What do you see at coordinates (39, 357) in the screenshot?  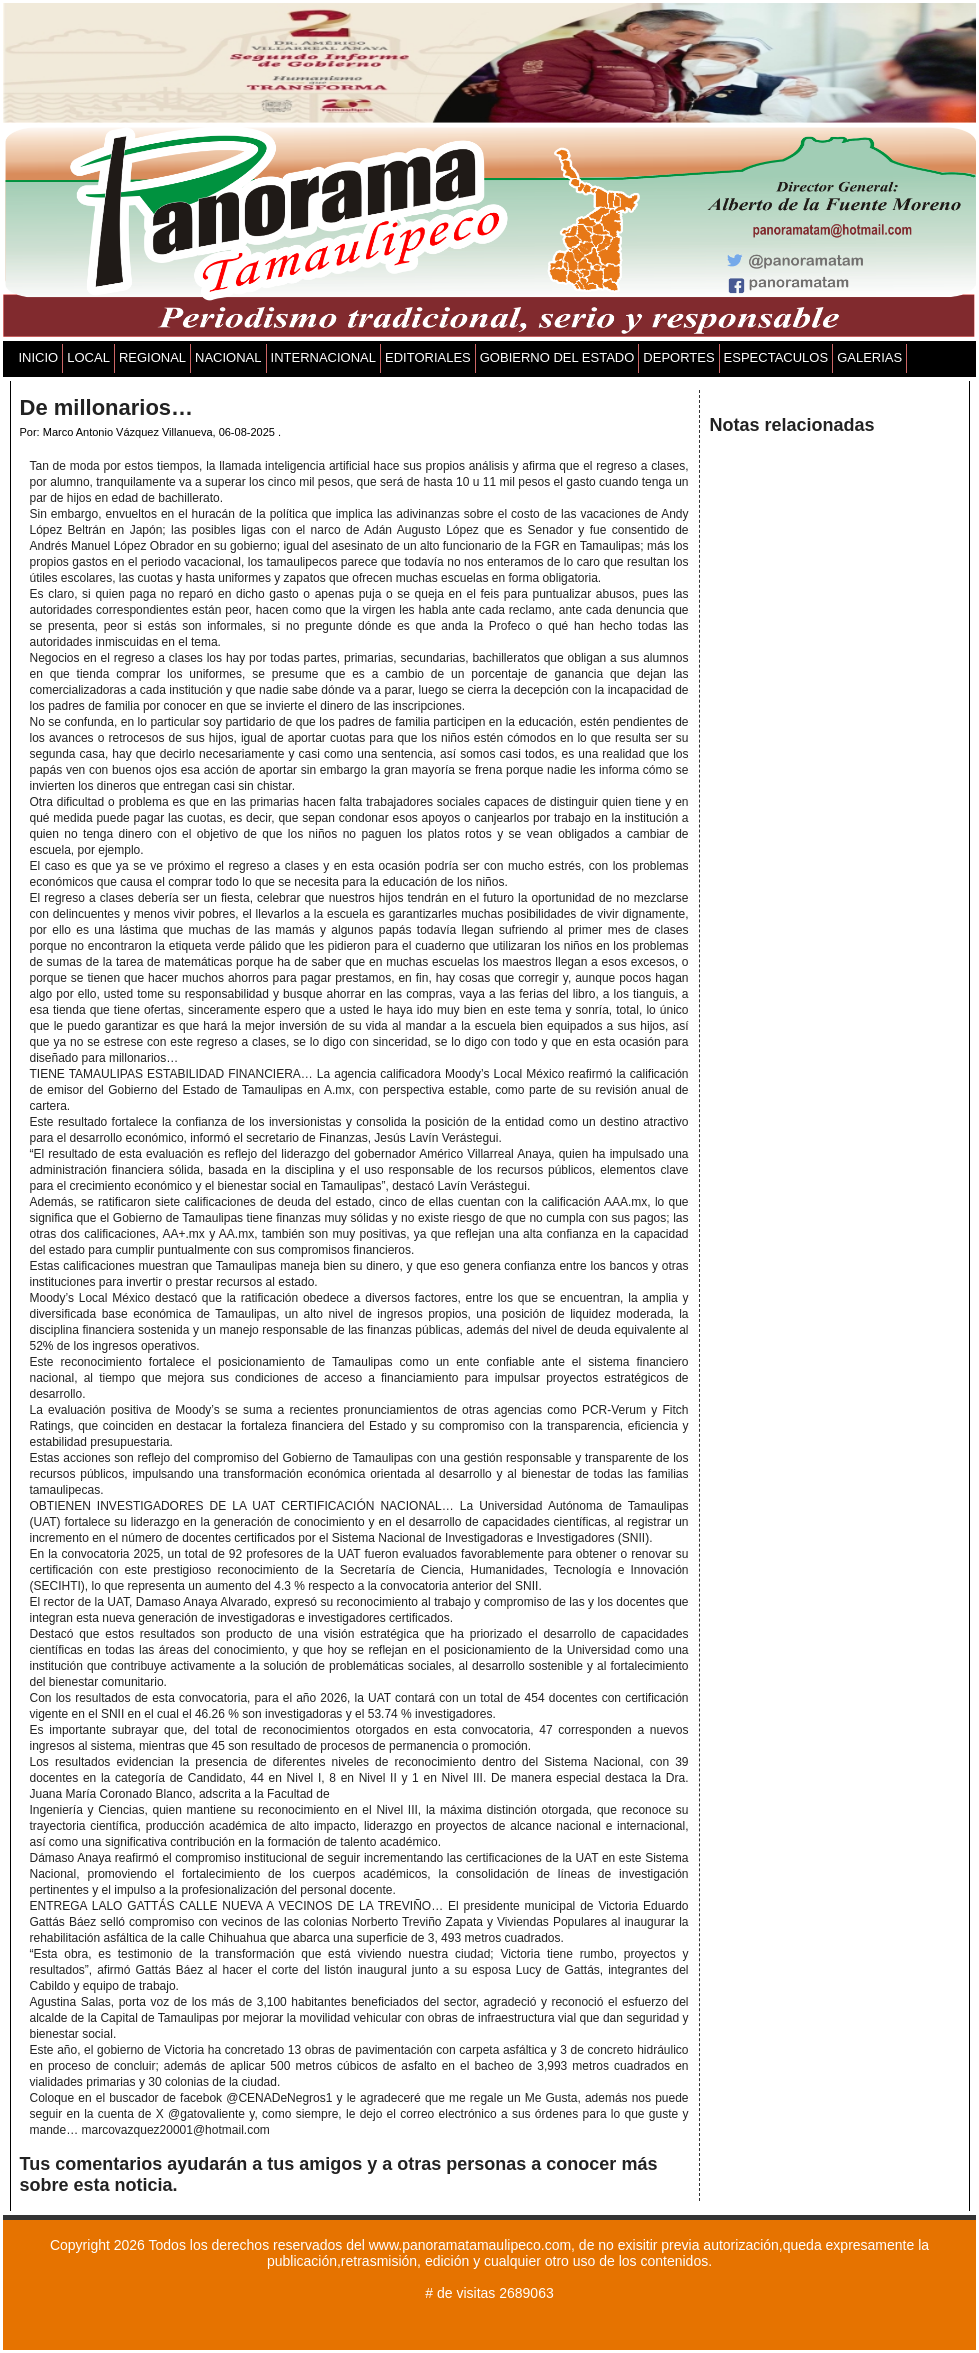 I see `INICIO` at bounding box center [39, 357].